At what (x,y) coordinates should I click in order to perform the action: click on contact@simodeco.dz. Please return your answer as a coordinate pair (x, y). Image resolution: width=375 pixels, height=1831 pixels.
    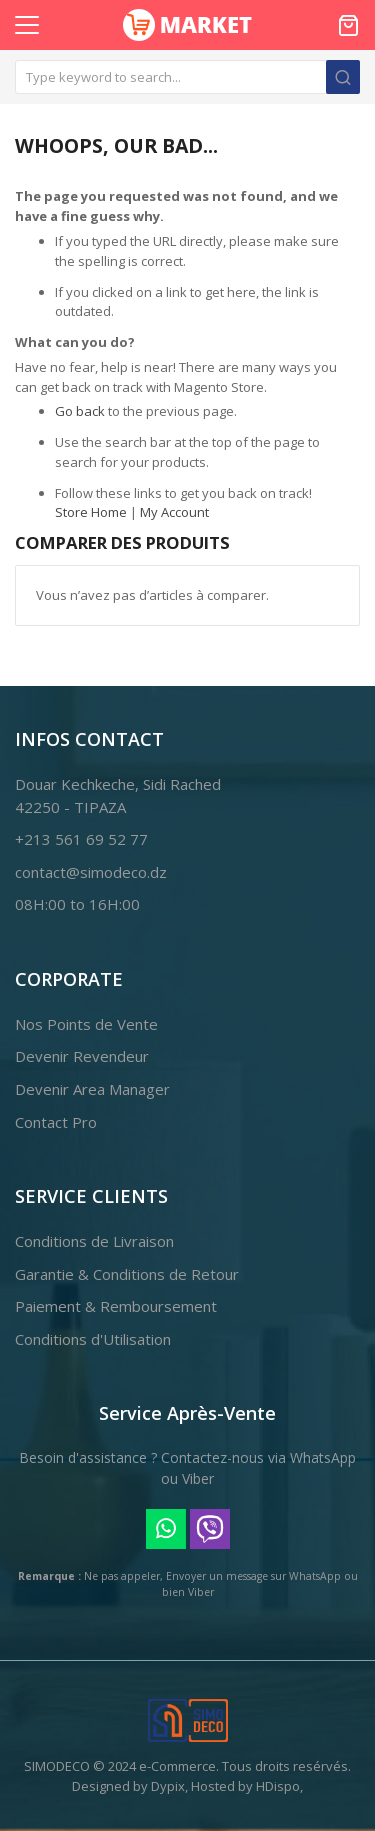
    Looking at the image, I should click on (91, 872).